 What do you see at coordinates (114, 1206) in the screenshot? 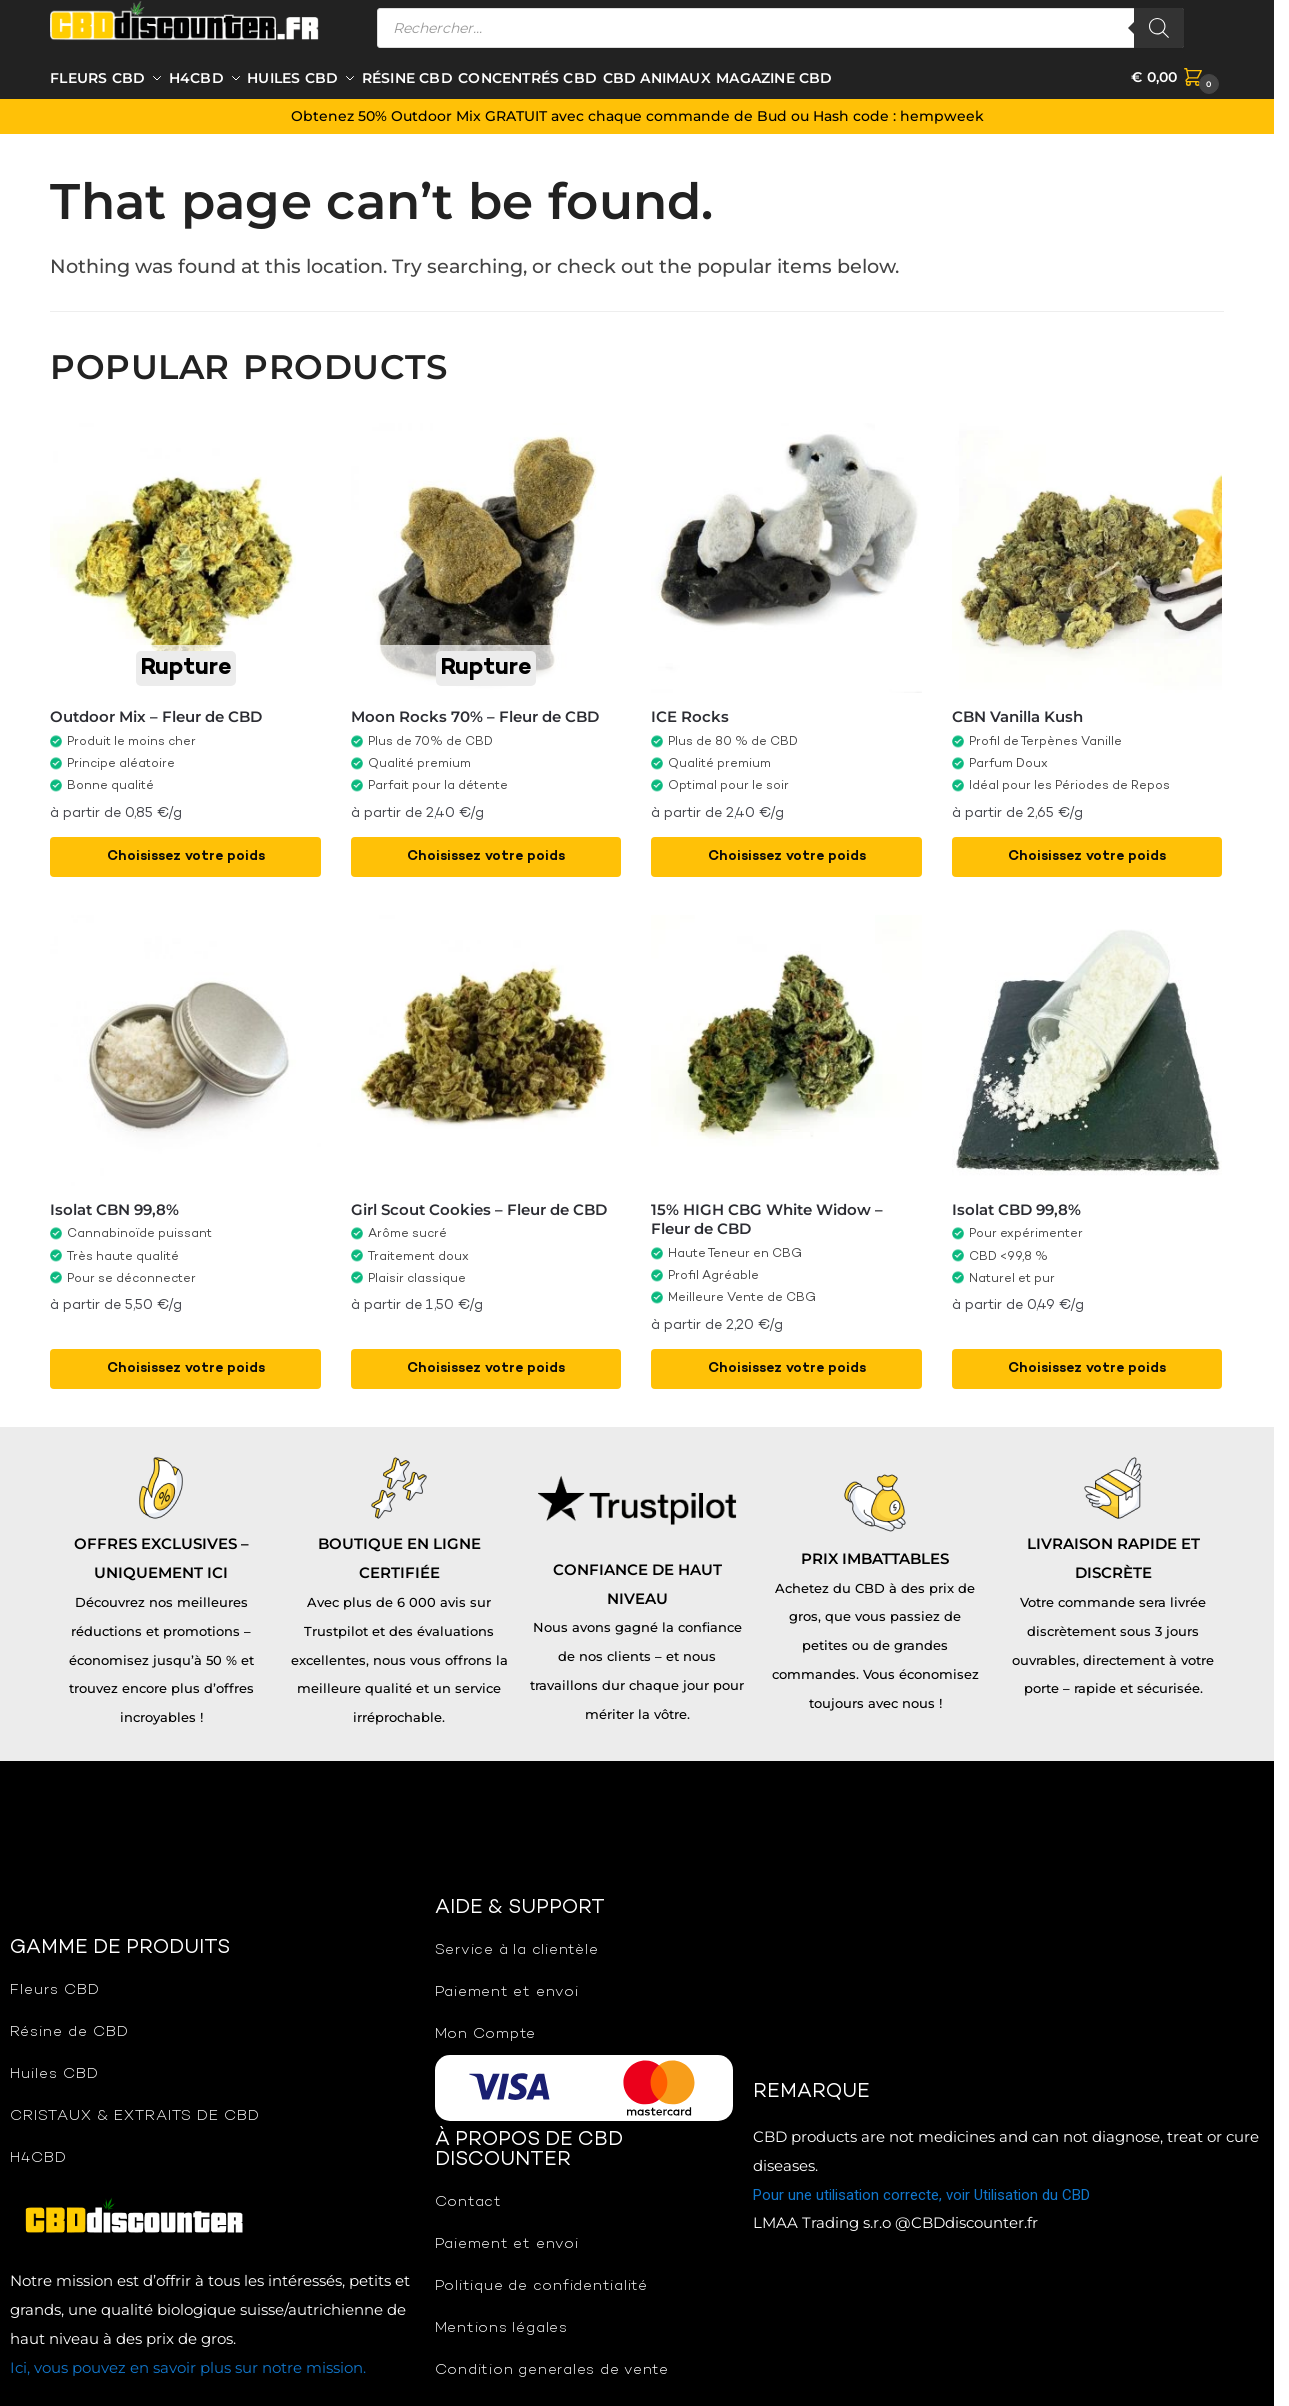
I see `Isolat CBN 99,8%` at bounding box center [114, 1206].